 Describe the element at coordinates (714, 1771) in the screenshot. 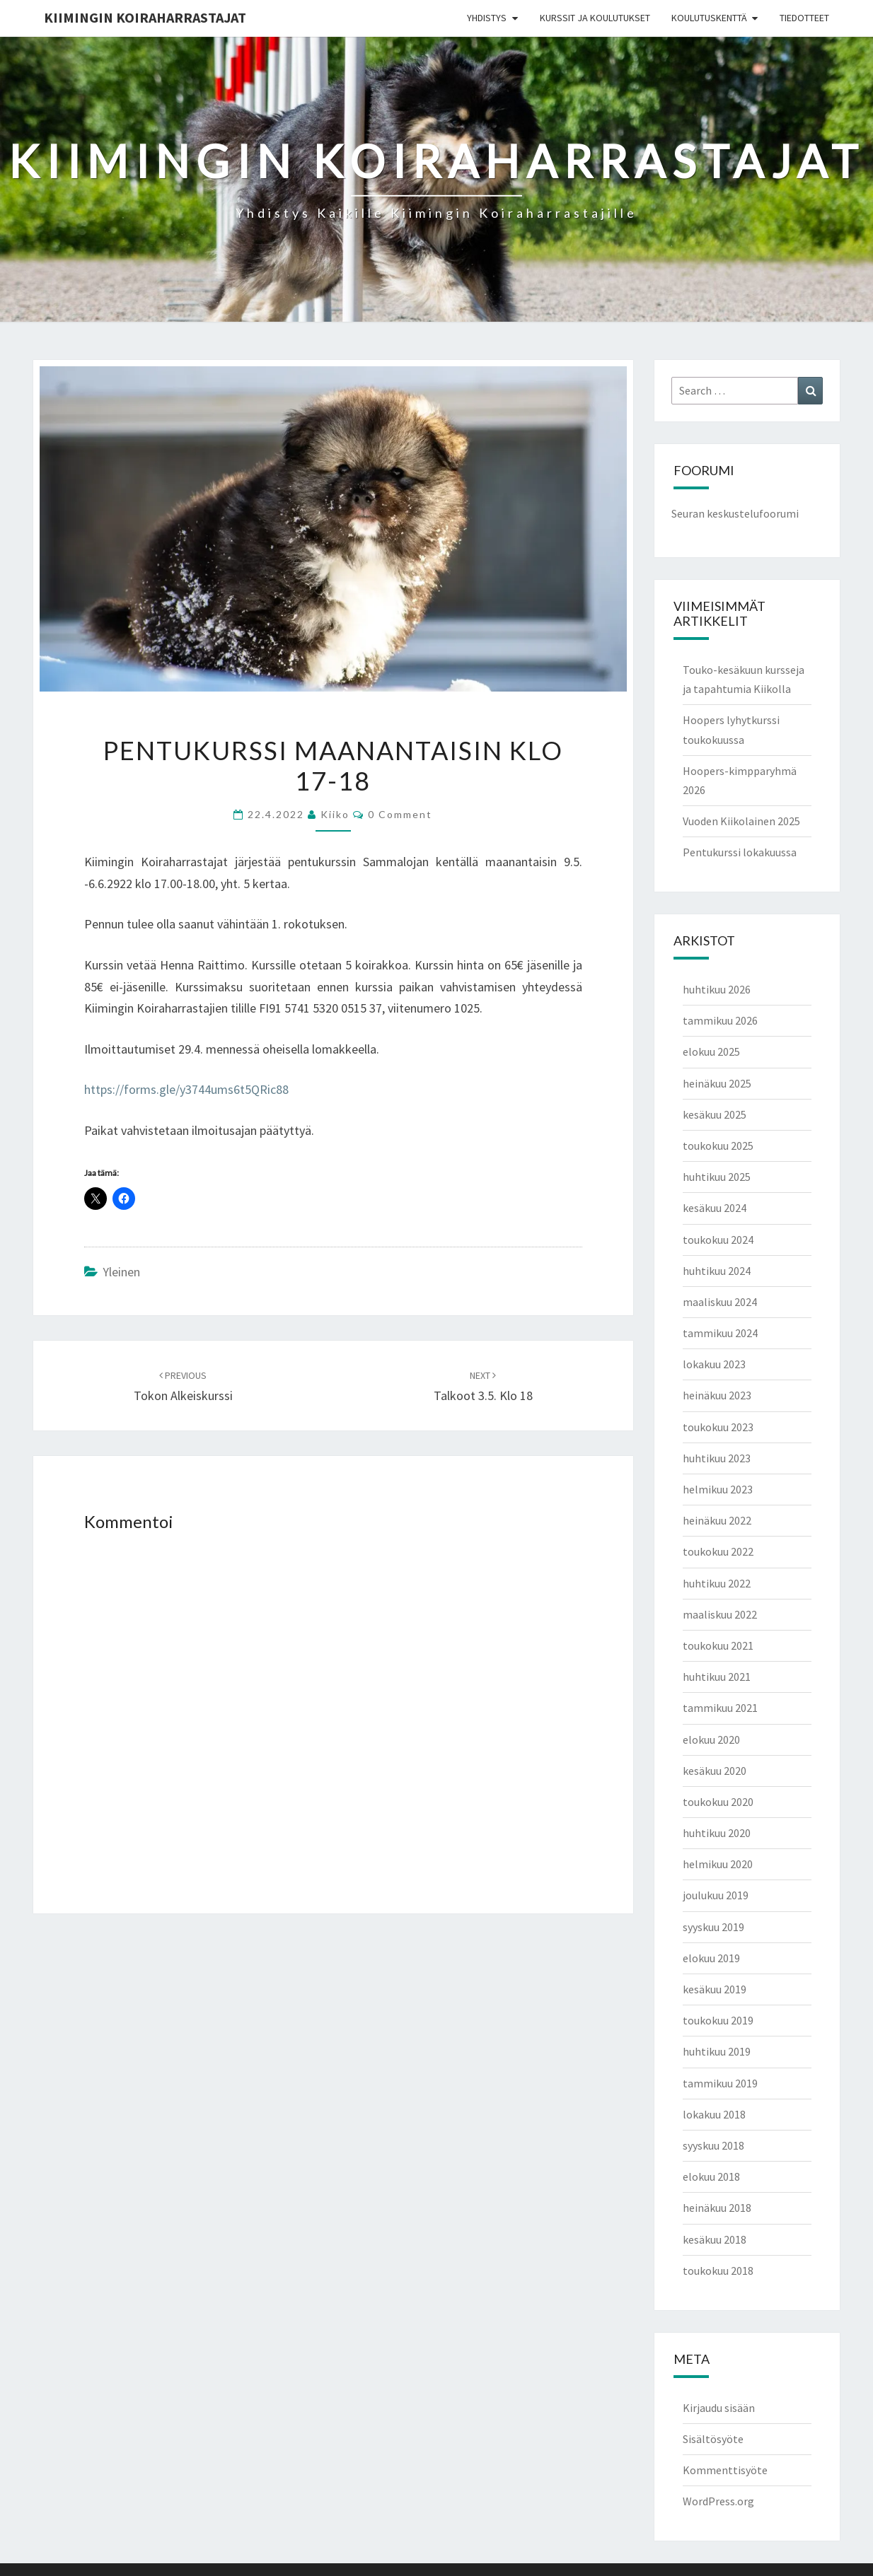

I see `kesäkuu 2020` at that location.